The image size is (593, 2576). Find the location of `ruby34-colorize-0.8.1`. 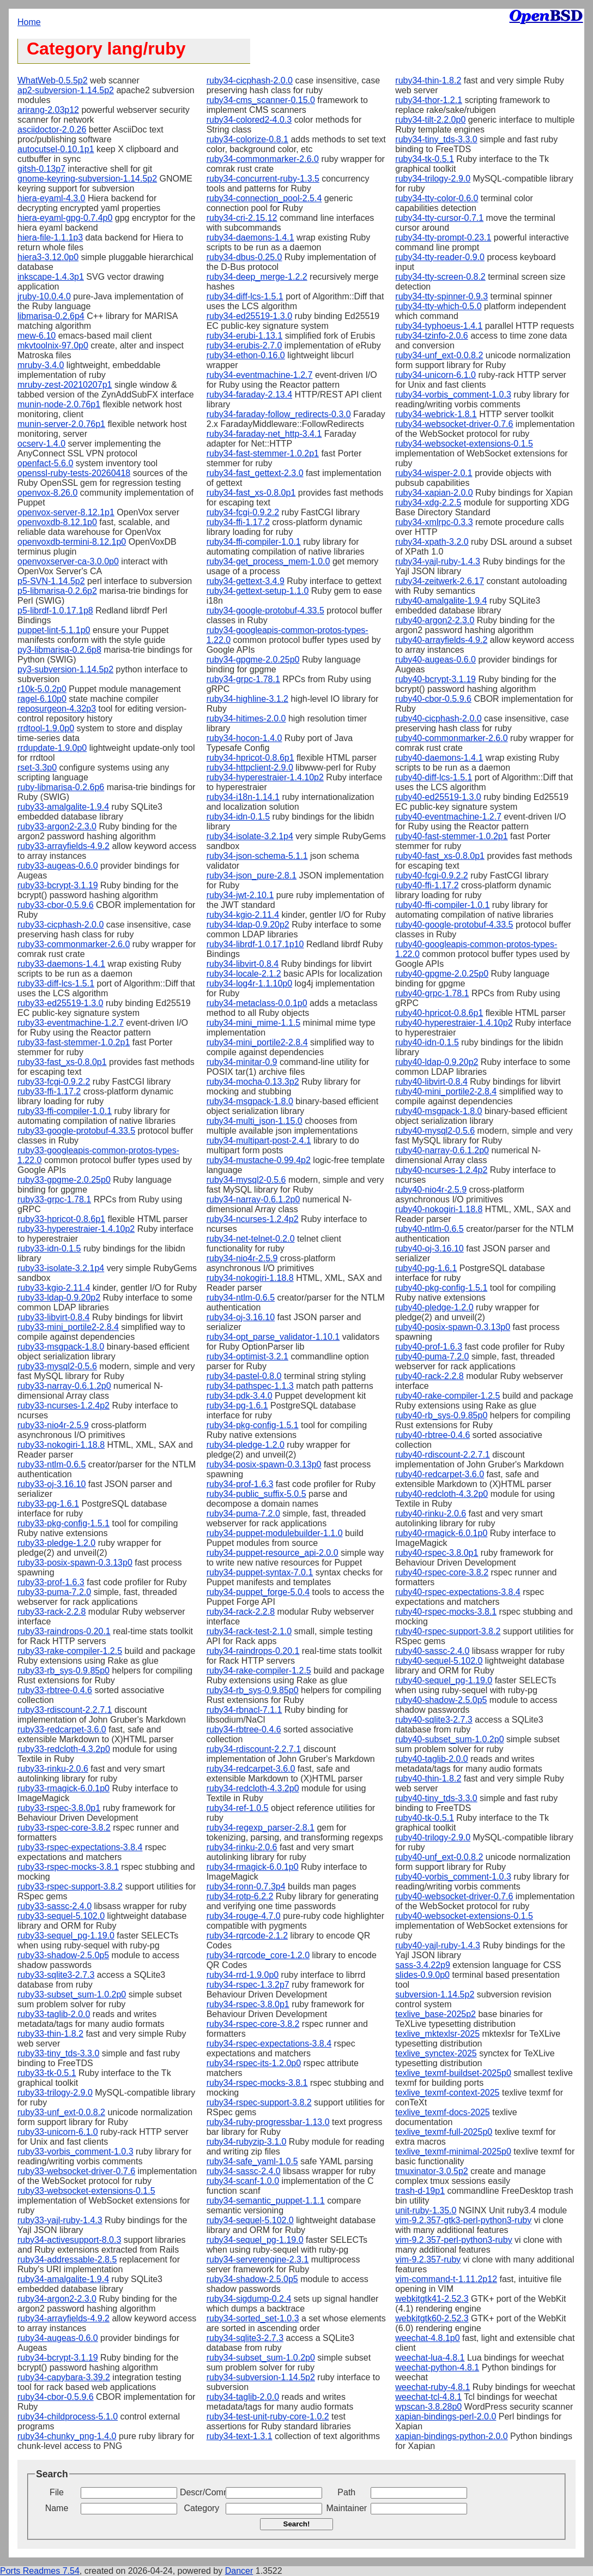

ruby34-colorize-0.8.1 is located at coordinates (247, 139).